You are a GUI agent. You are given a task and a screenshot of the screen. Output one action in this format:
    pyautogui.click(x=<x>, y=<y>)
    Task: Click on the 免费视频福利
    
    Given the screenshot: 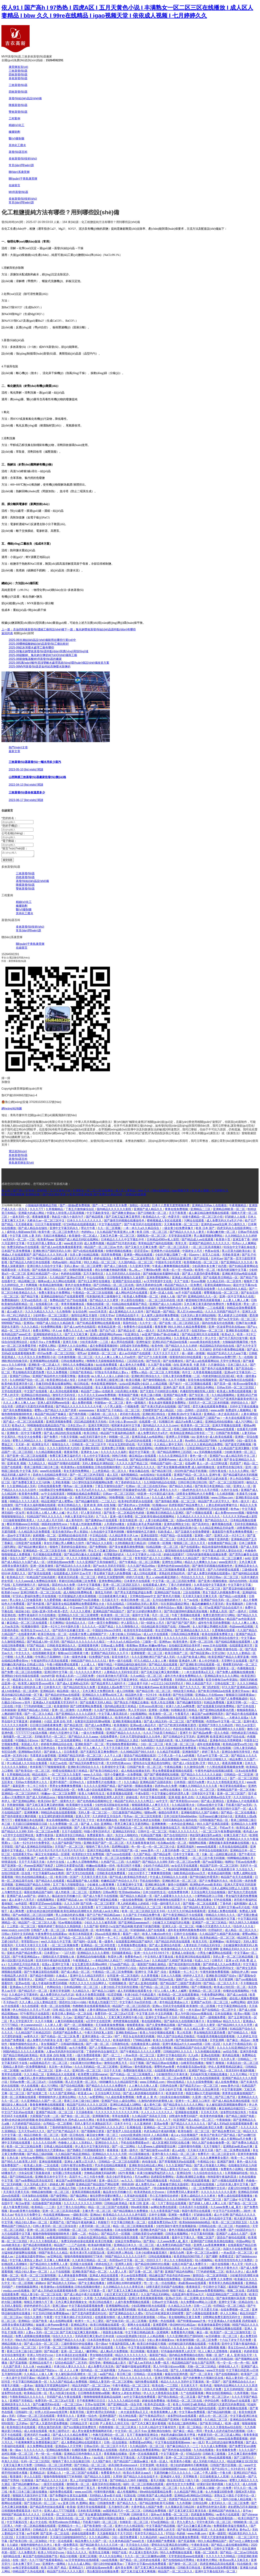 What is the action you would take?
    pyautogui.click(x=10, y=1301)
    